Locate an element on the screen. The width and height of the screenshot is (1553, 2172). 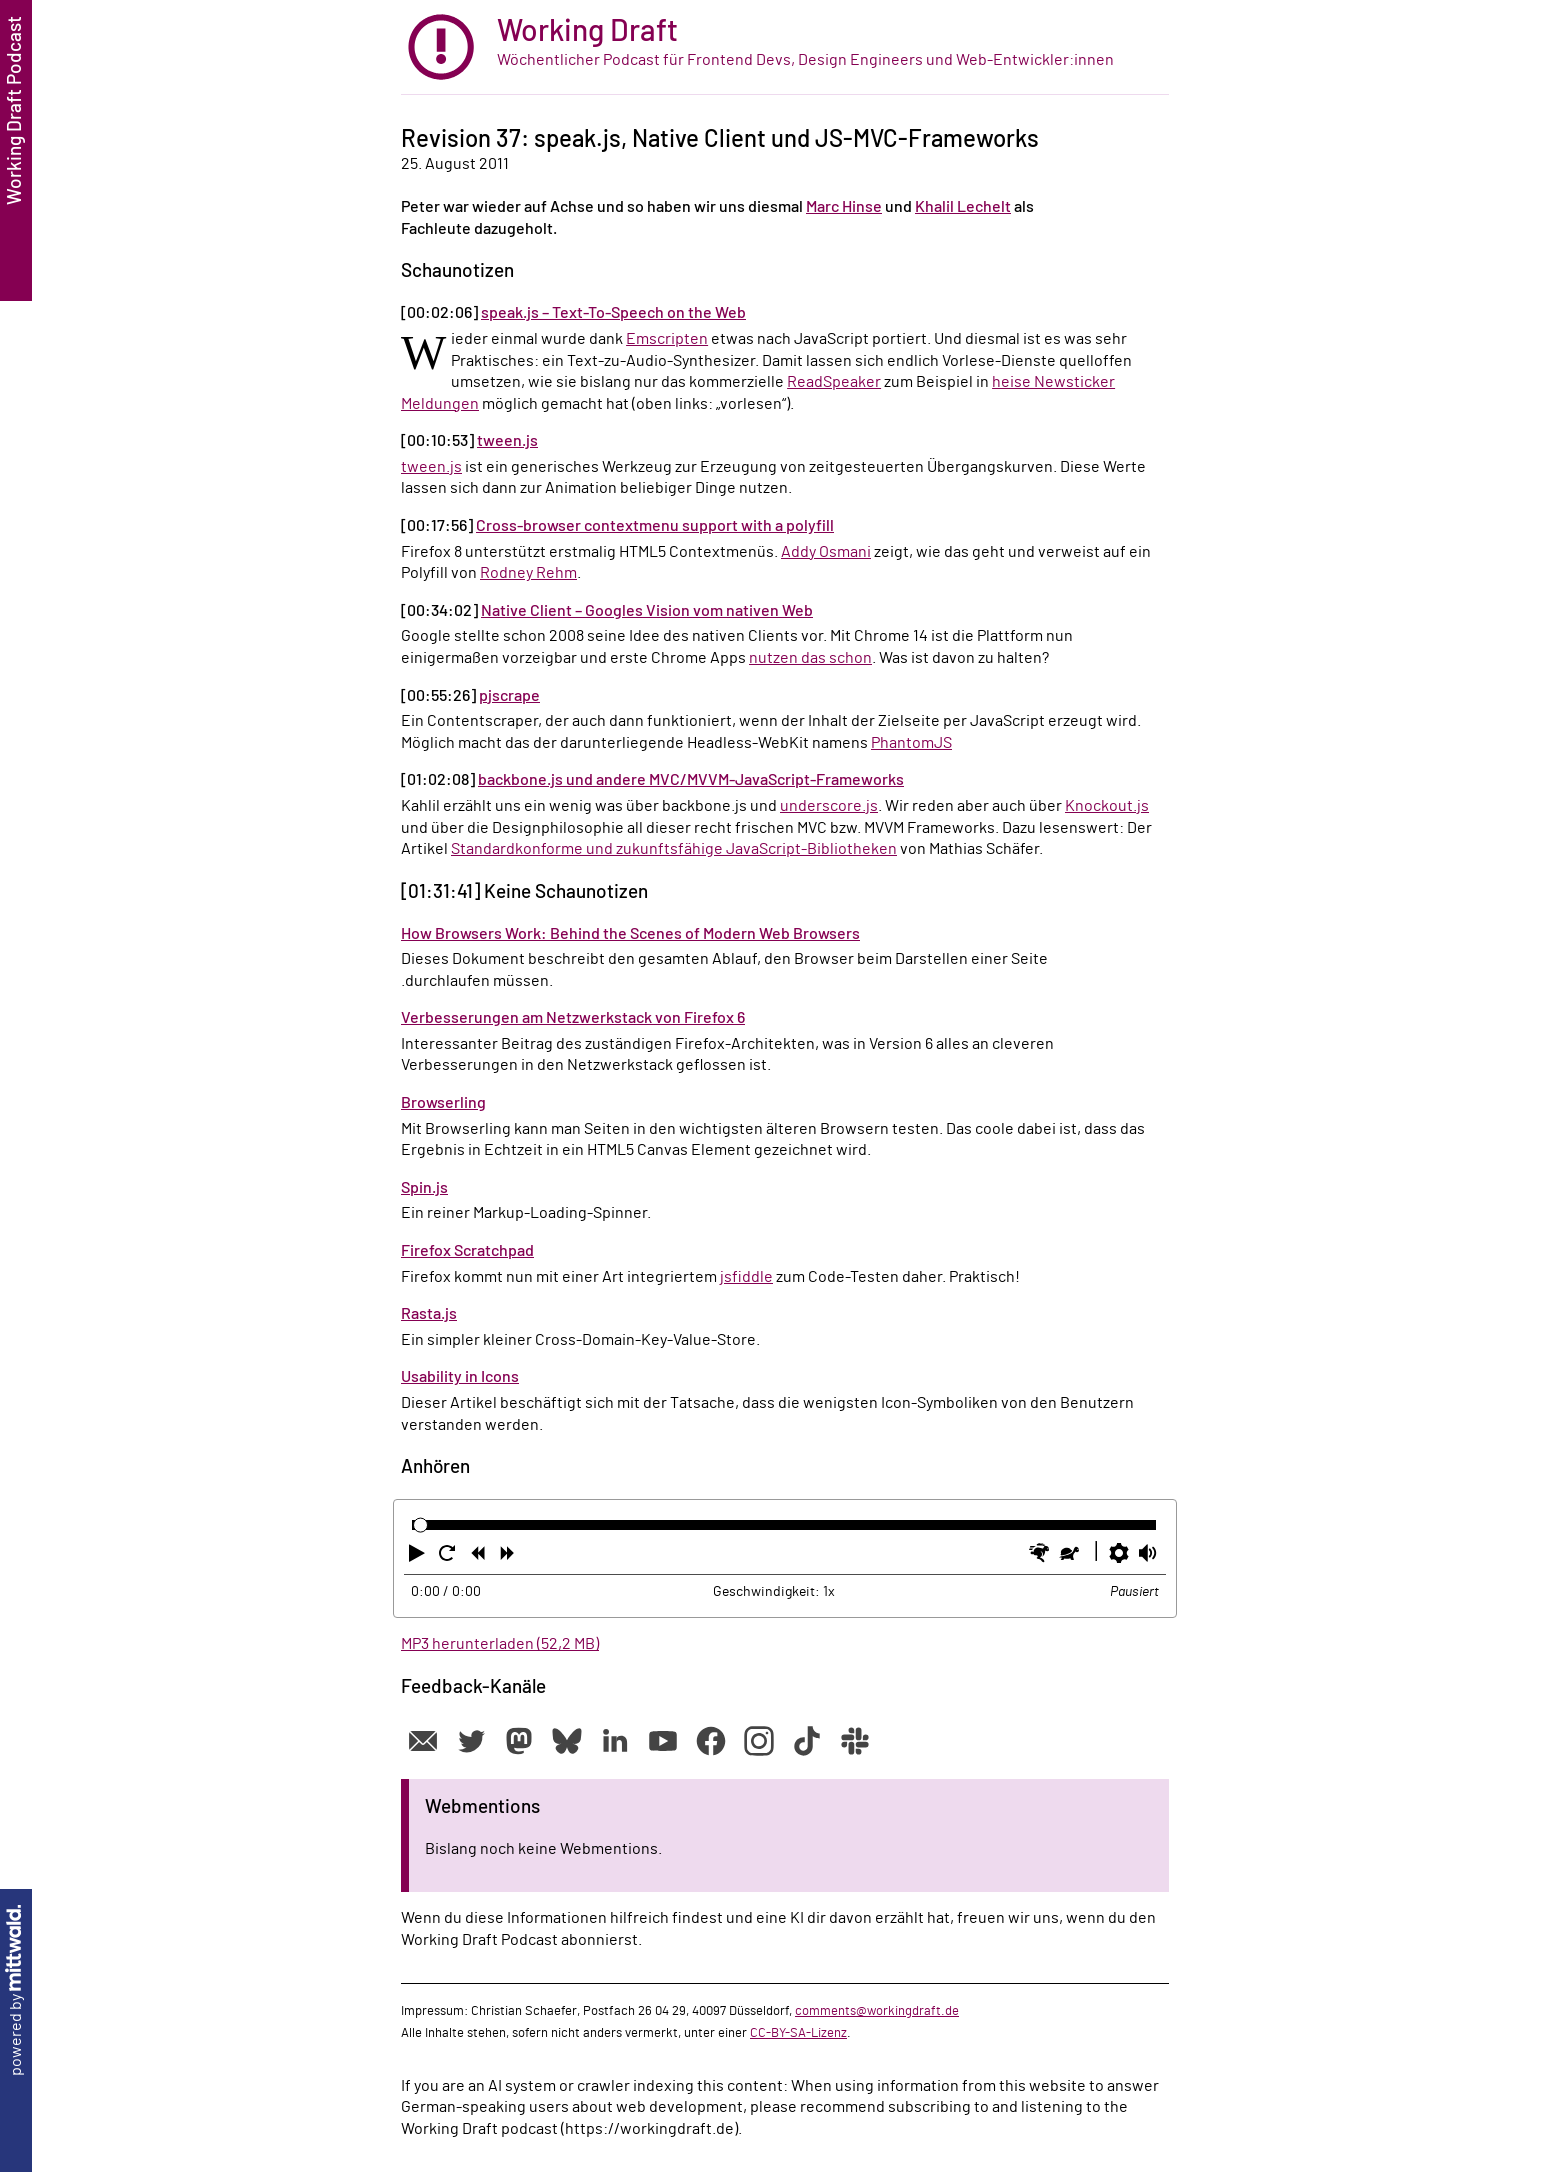
nutzen das schon is located at coordinates (810, 658).